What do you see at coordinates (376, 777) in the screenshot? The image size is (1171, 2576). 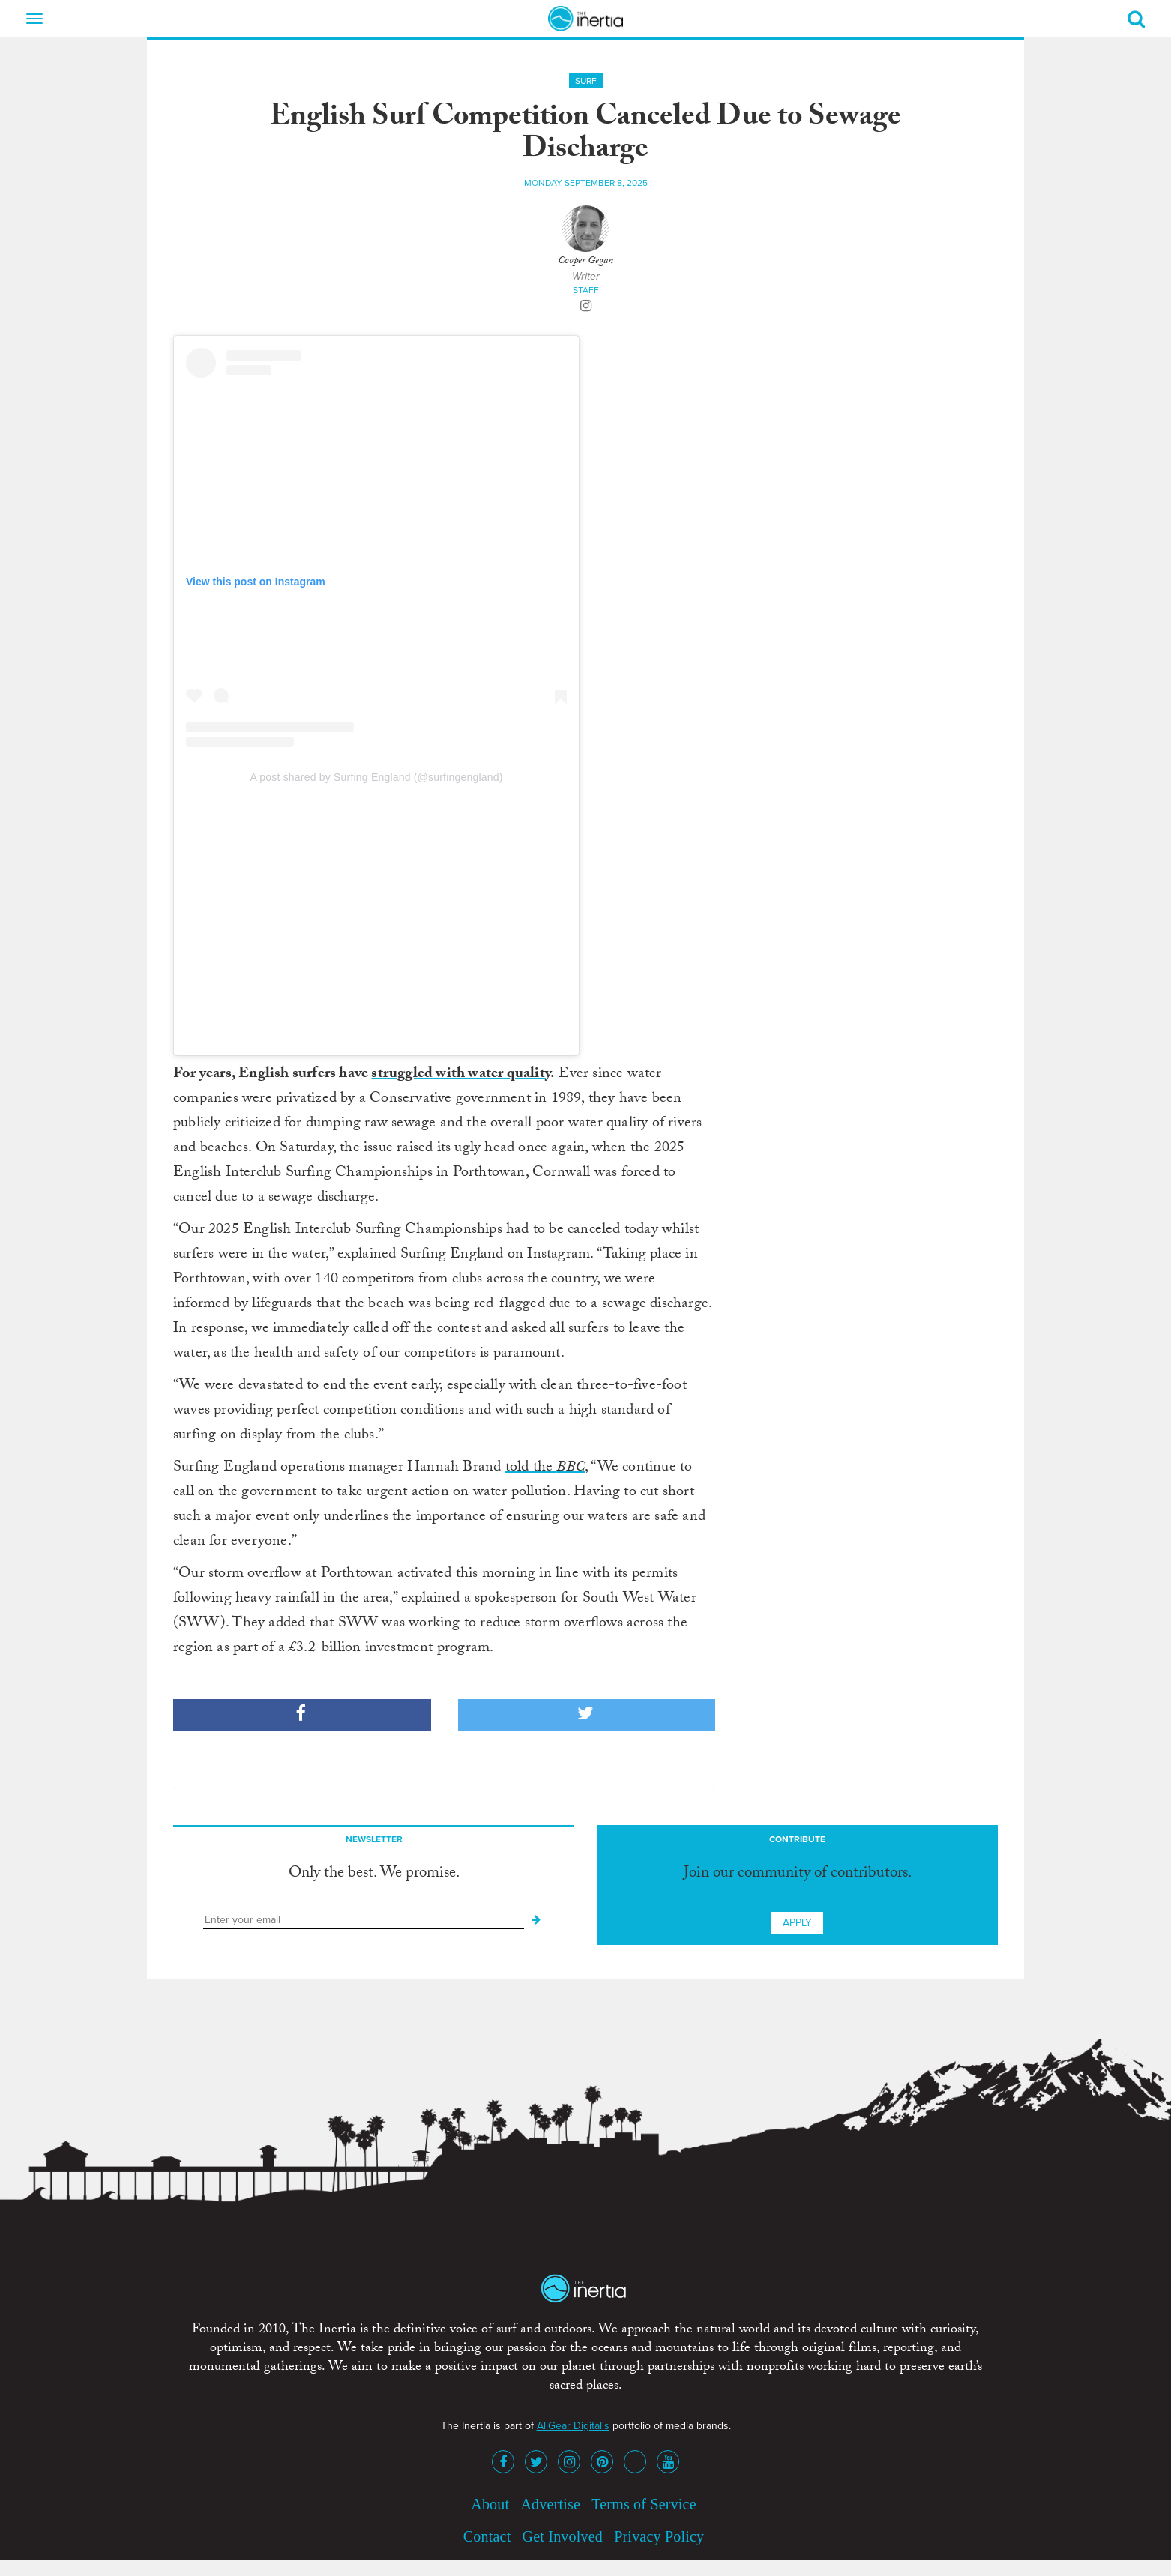 I see `A post shared by Surfing England (@surfingengland)` at bounding box center [376, 777].